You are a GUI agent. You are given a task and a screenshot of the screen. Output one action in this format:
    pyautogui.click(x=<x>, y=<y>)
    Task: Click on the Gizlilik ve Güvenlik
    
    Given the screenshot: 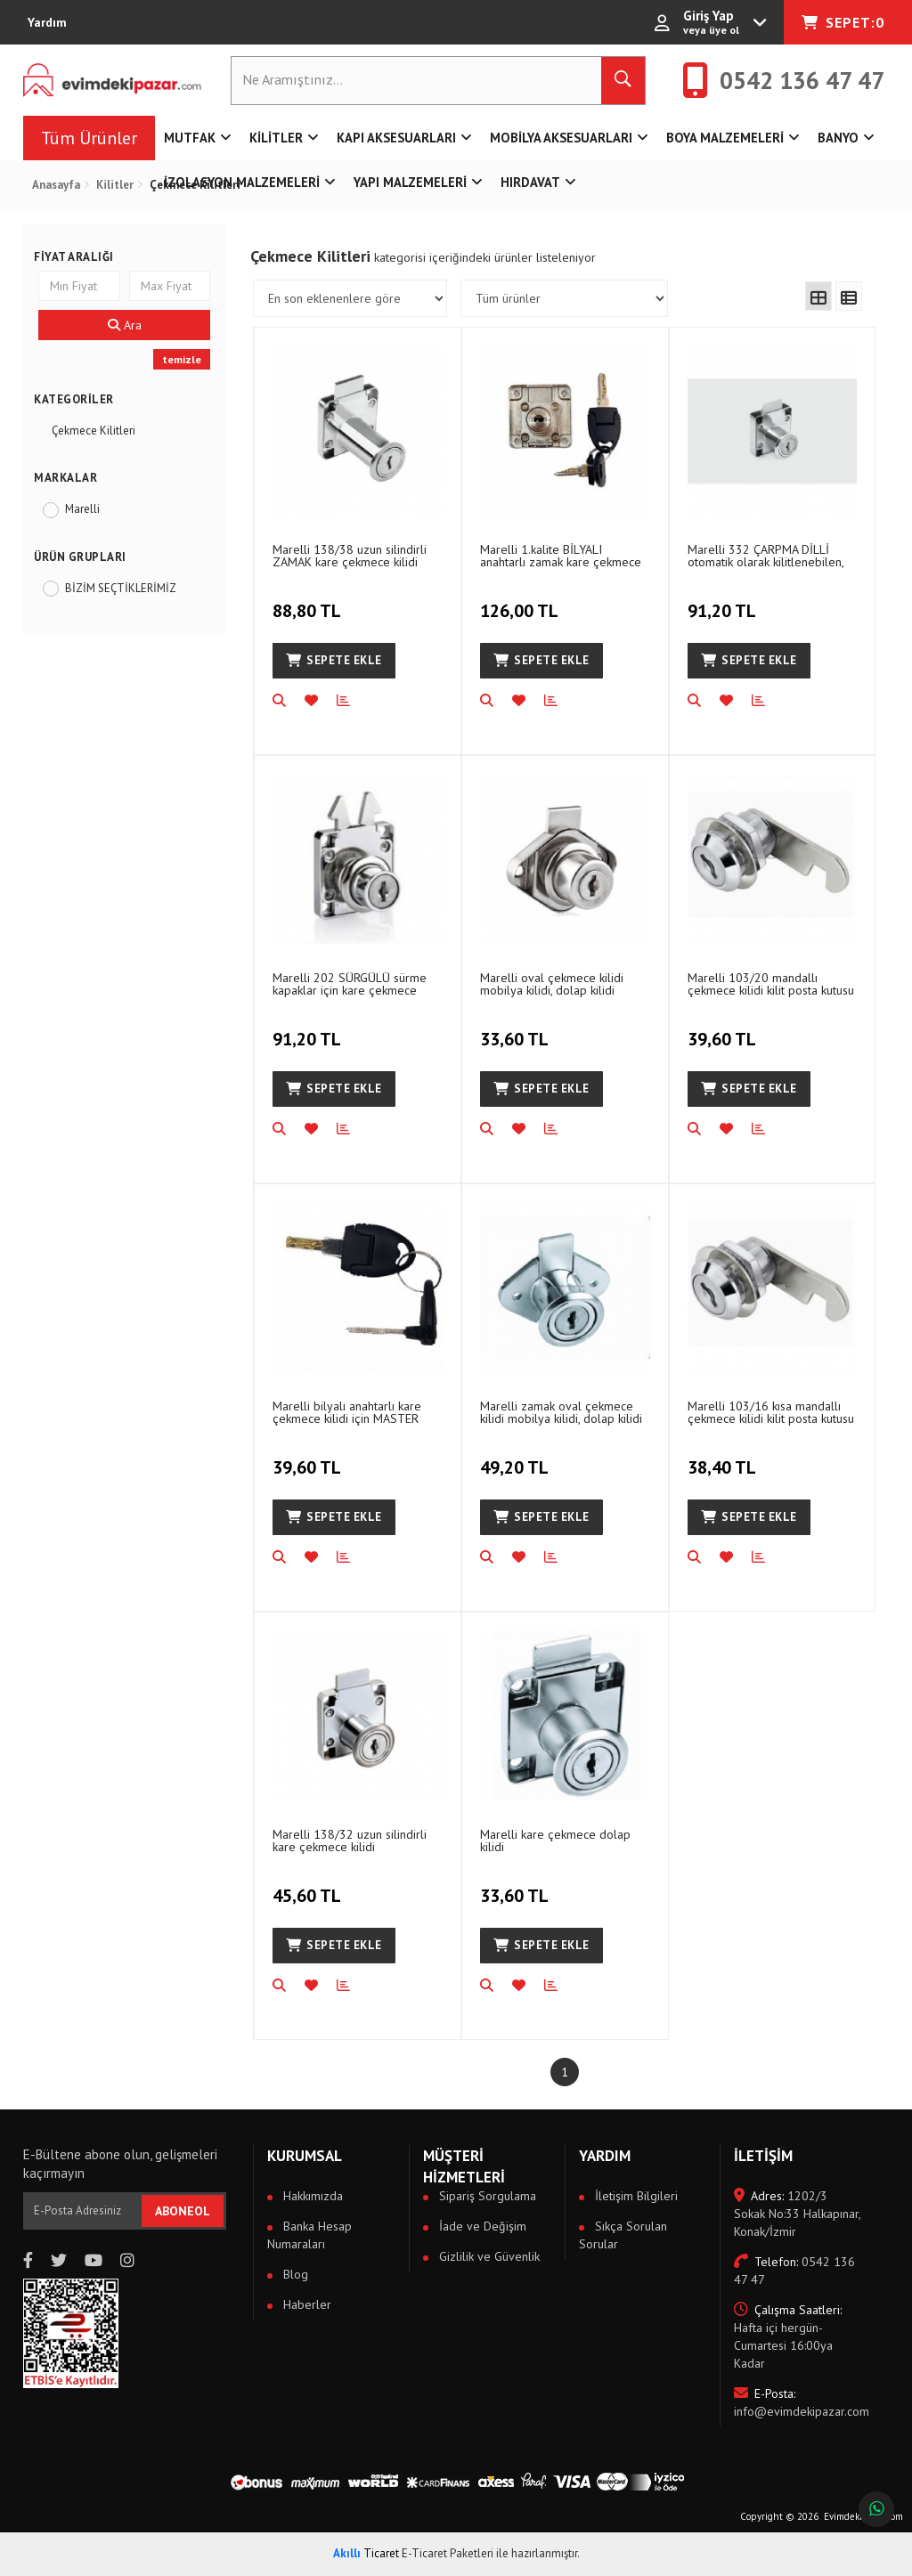 What is the action you would take?
    pyautogui.click(x=488, y=2256)
    